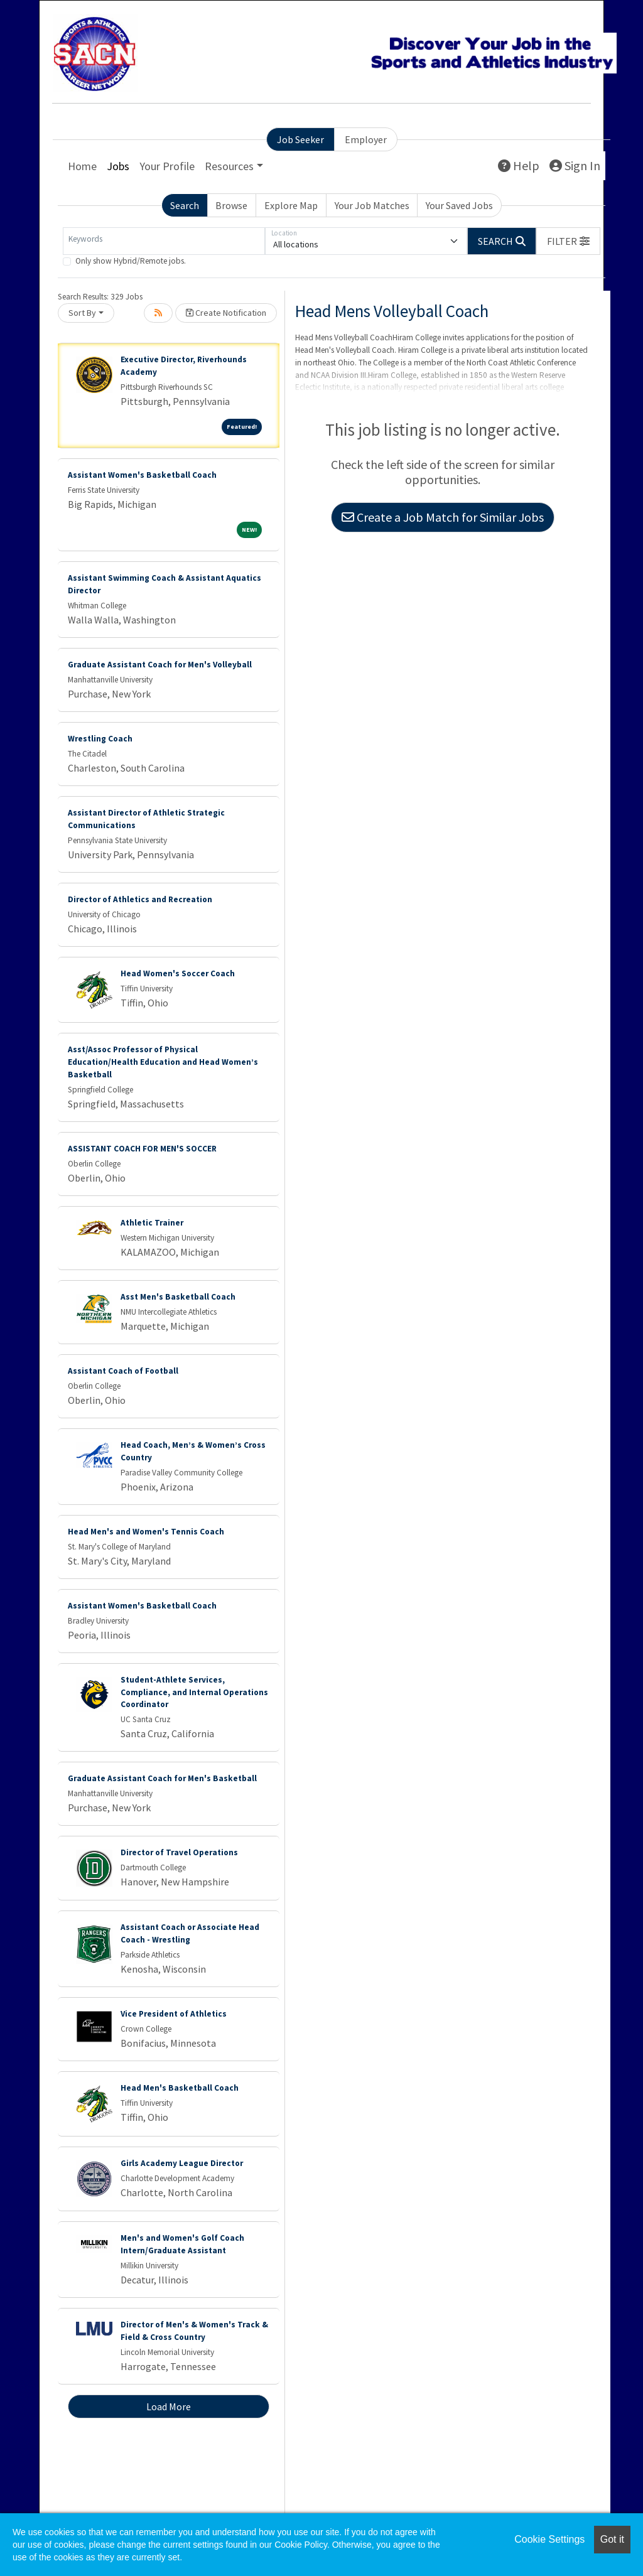 The width and height of the screenshot is (643, 2576). Describe the element at coordinates (178, 1296) in the screenshot. I see `Asst Men's Basketball Coach` at that location.